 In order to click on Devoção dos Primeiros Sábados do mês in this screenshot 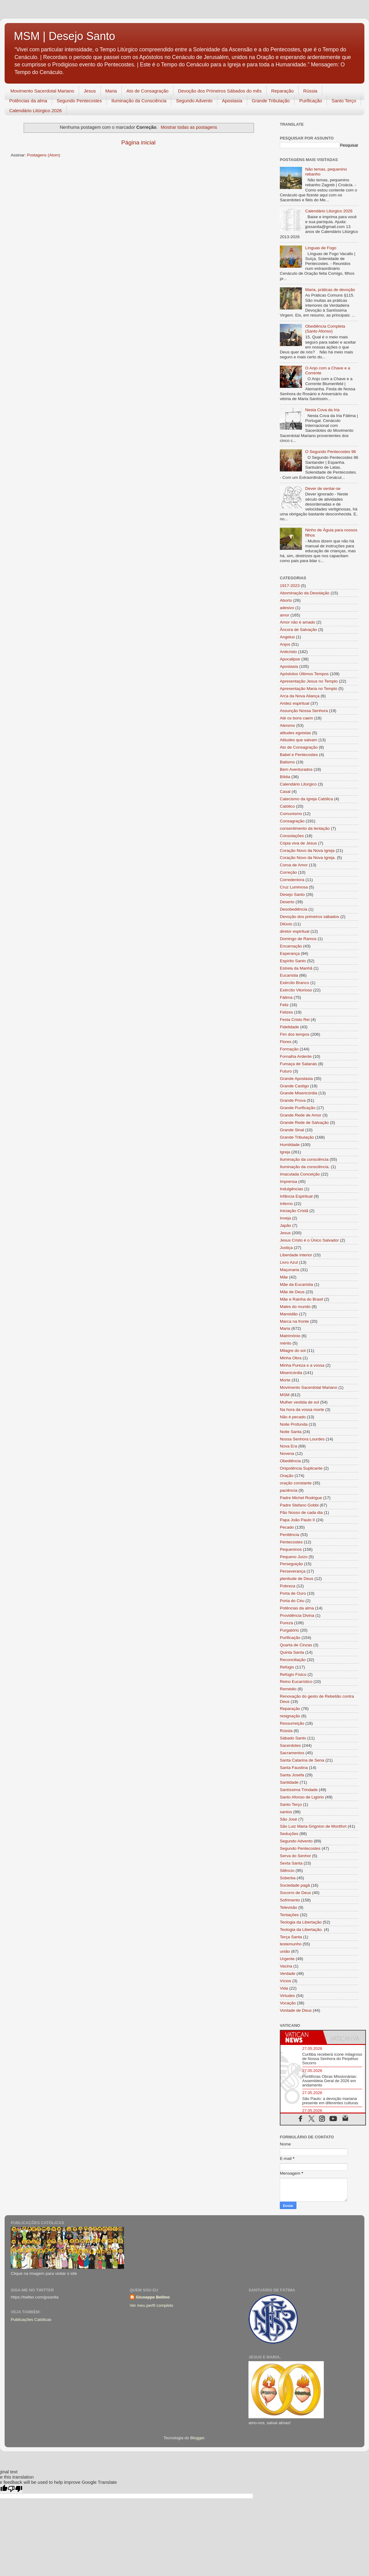, I will do `click(220, 90)`.